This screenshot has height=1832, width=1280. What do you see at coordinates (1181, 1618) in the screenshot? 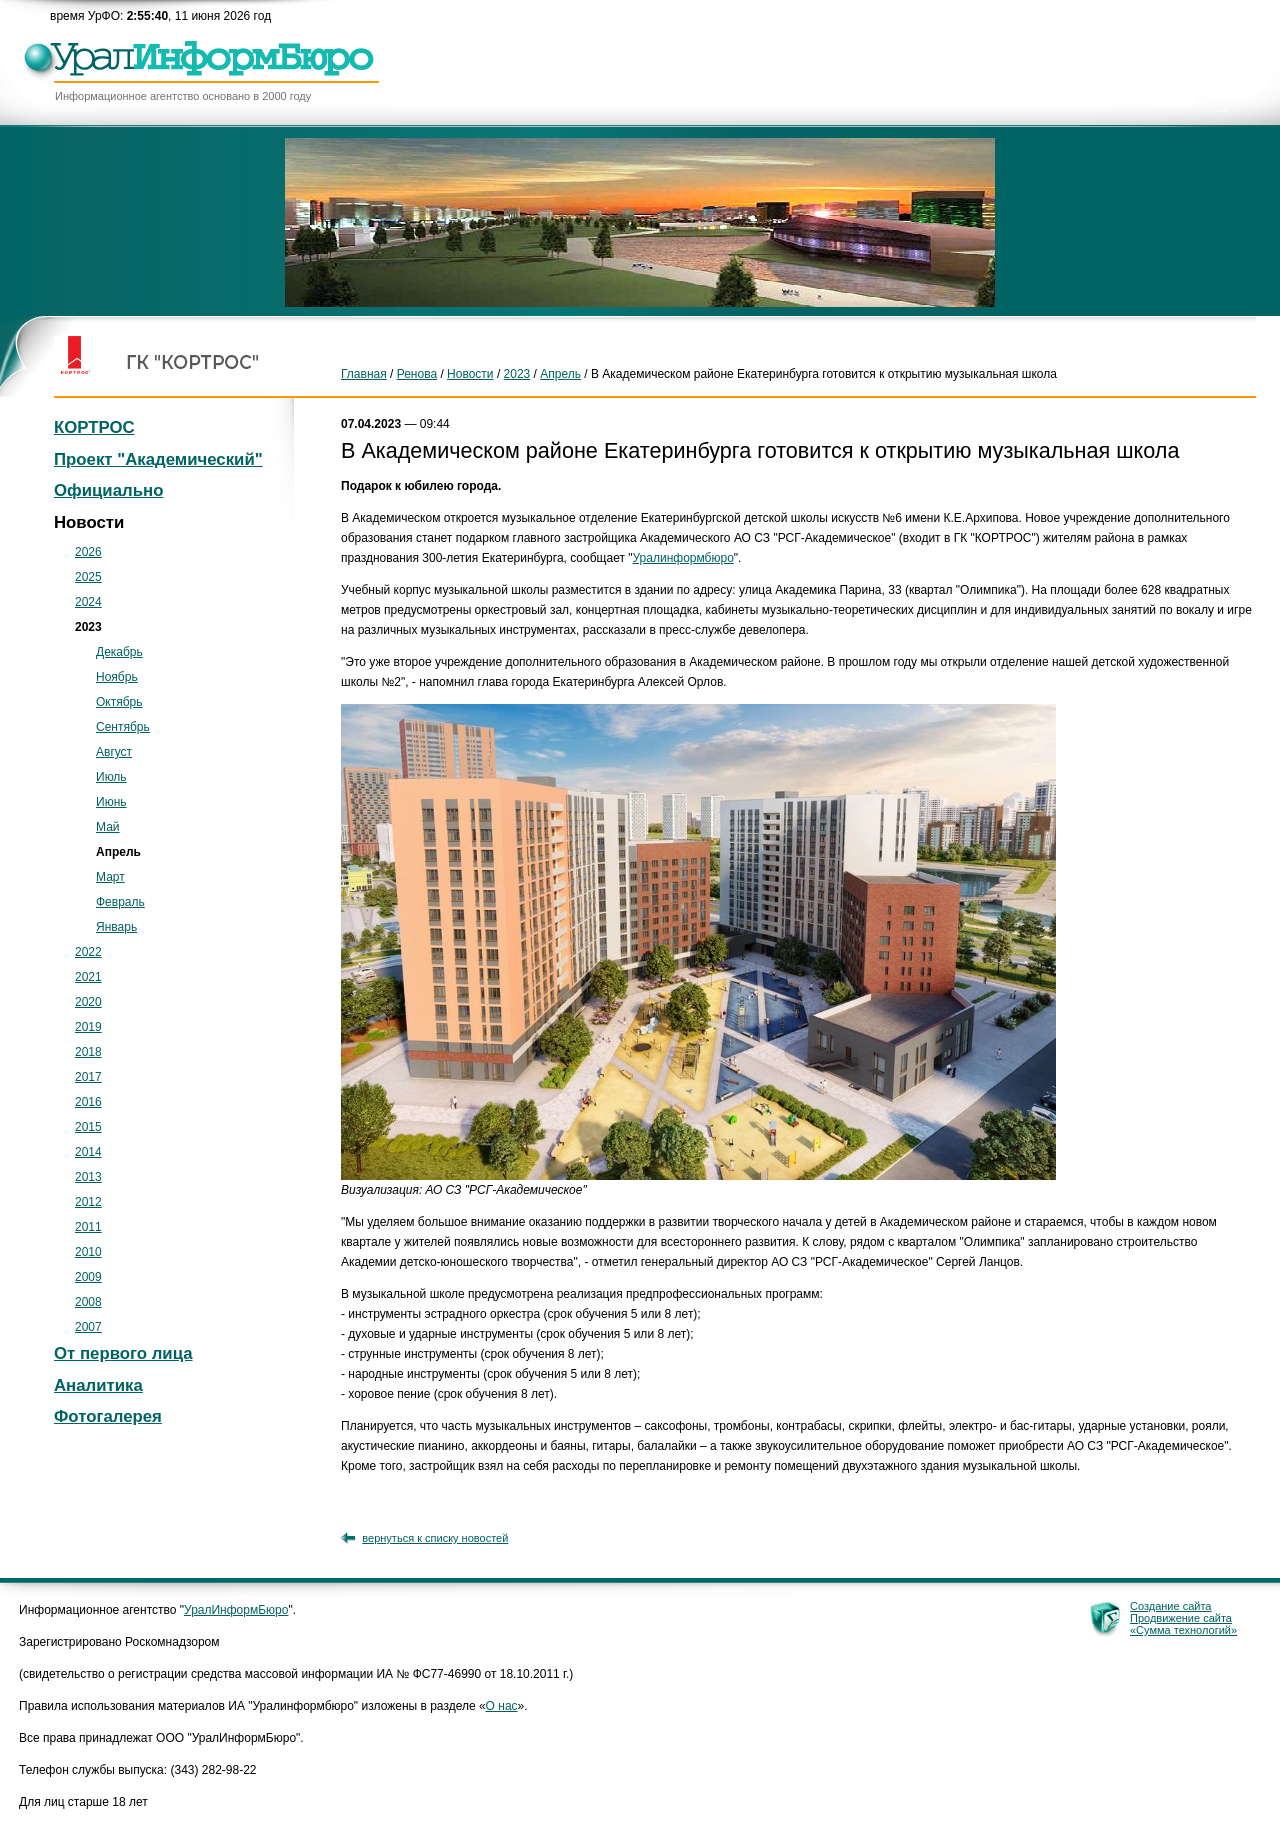
I see `Продвижение сайта` at bounding box center [1181, 1618].